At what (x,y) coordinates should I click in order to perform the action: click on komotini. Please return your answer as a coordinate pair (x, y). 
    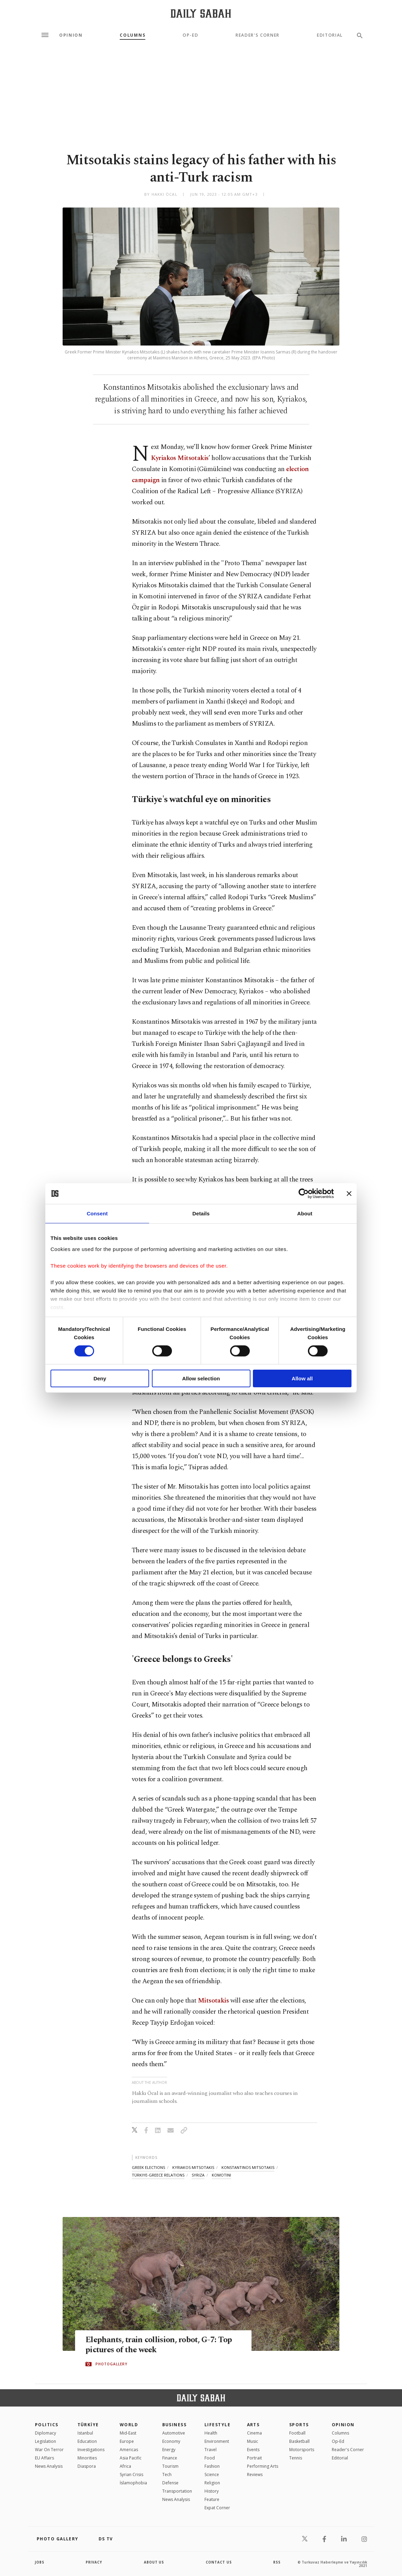
    Looking at the image, I should click on (221, 2175).